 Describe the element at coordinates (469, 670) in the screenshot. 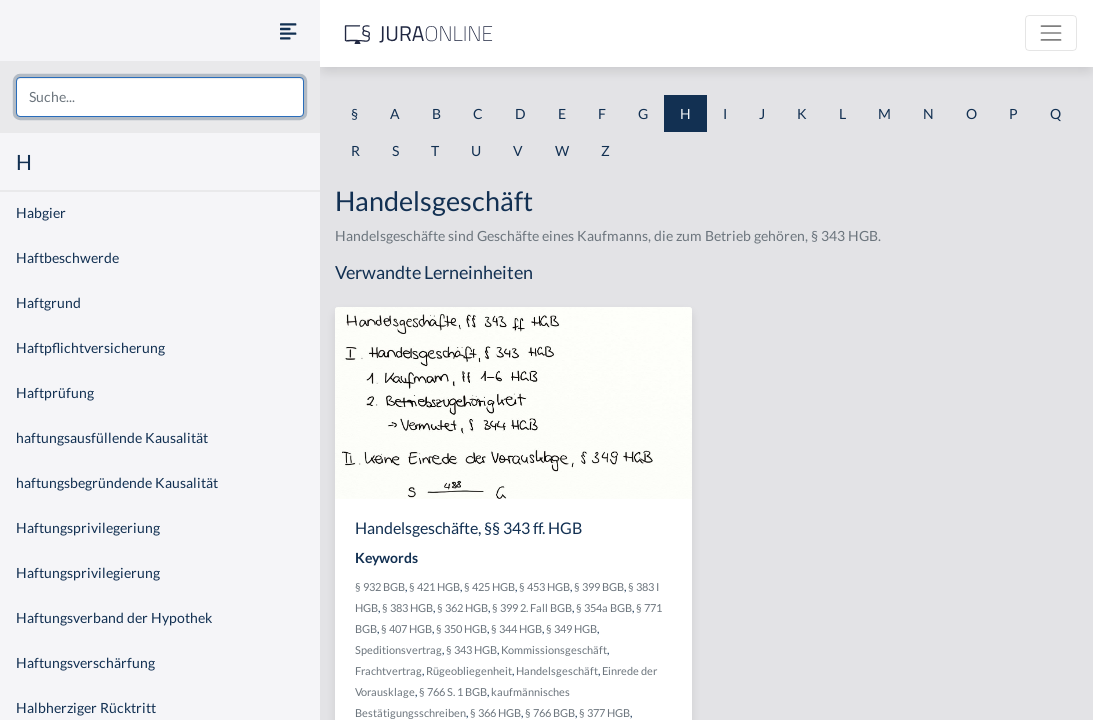

I see `Rügeobliegenheit` at that location.